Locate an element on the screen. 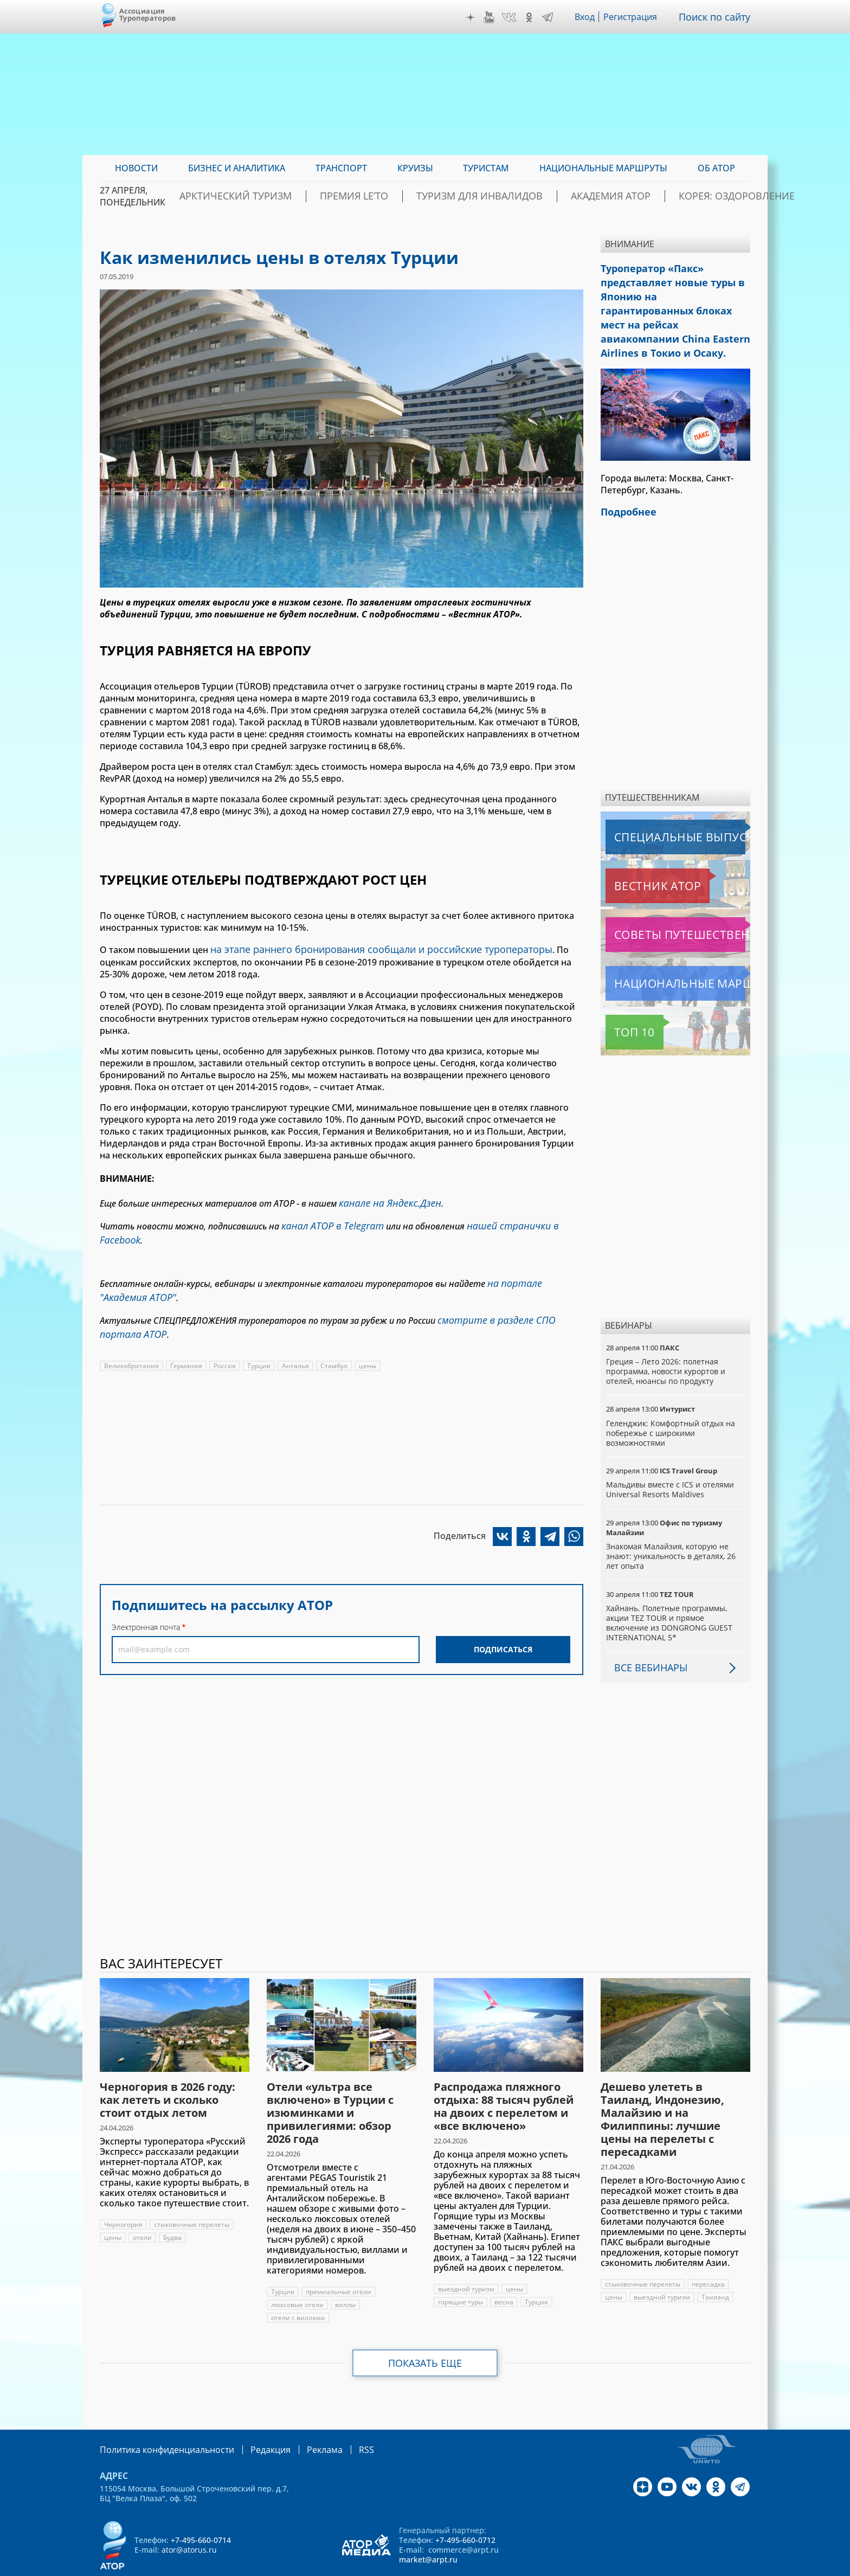 The width and height of the screenshot is (850, 2576). стыковочные перелеты is located at coordinates (192, 2195).